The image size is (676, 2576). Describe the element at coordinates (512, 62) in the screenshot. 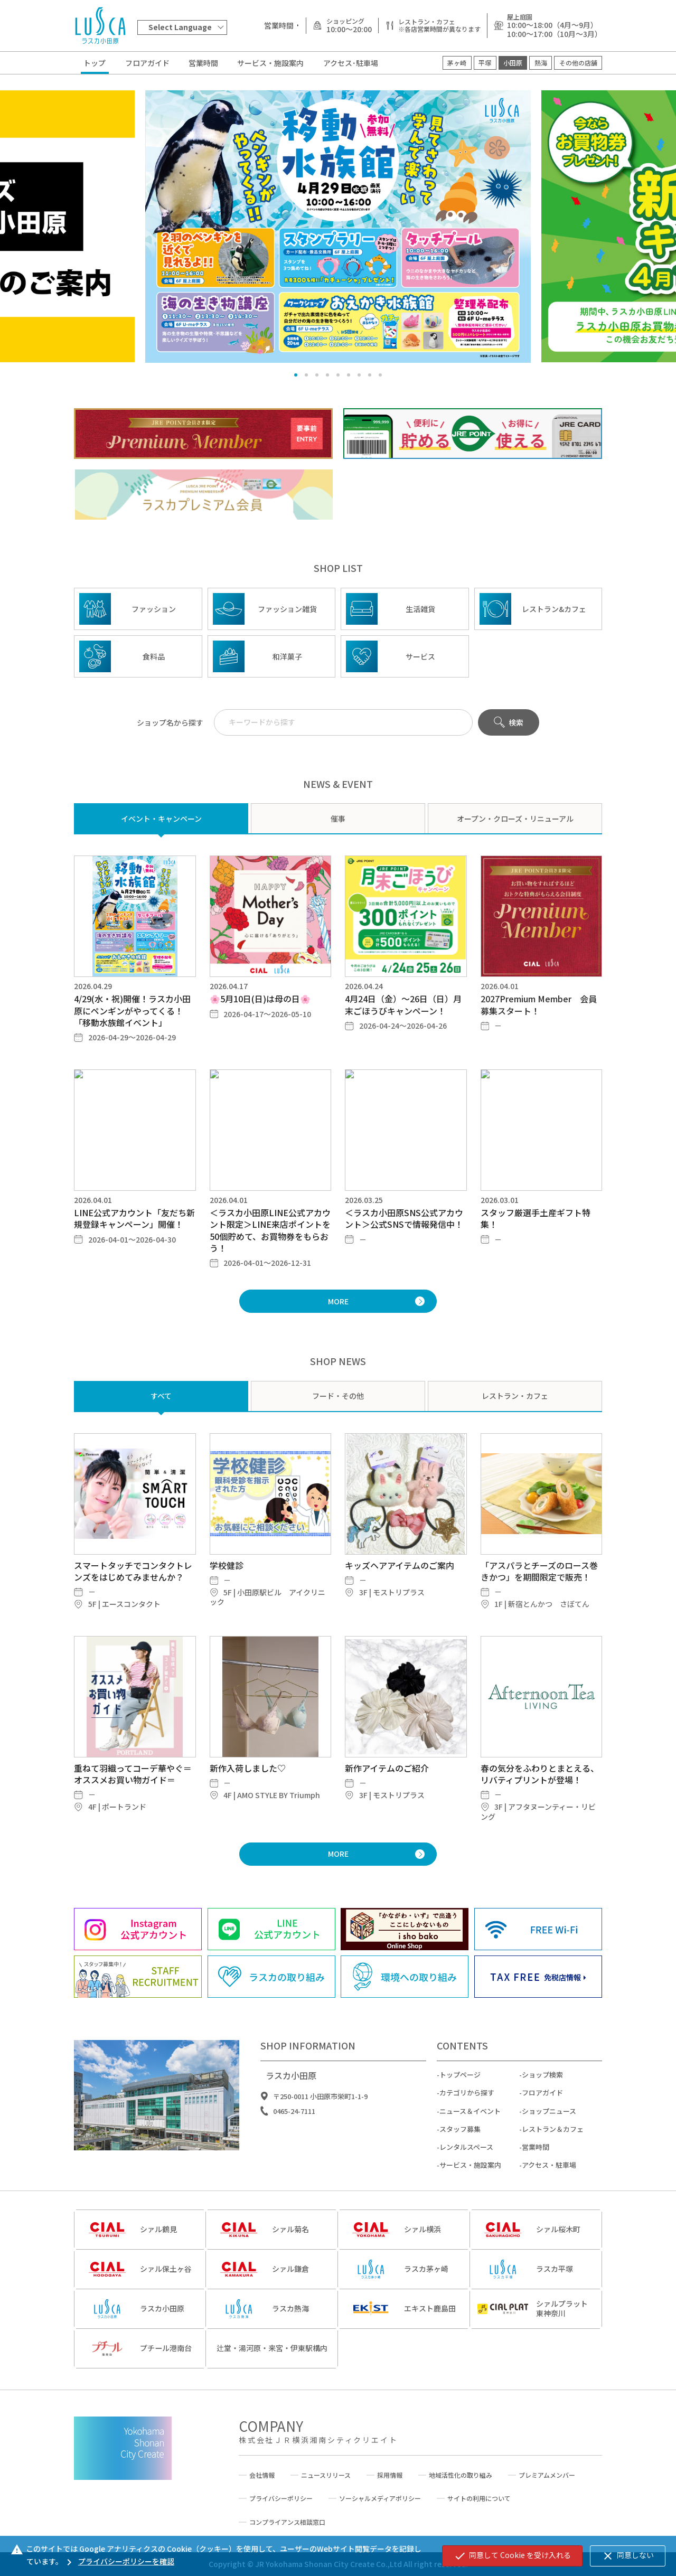

I see `小田原` at that location.